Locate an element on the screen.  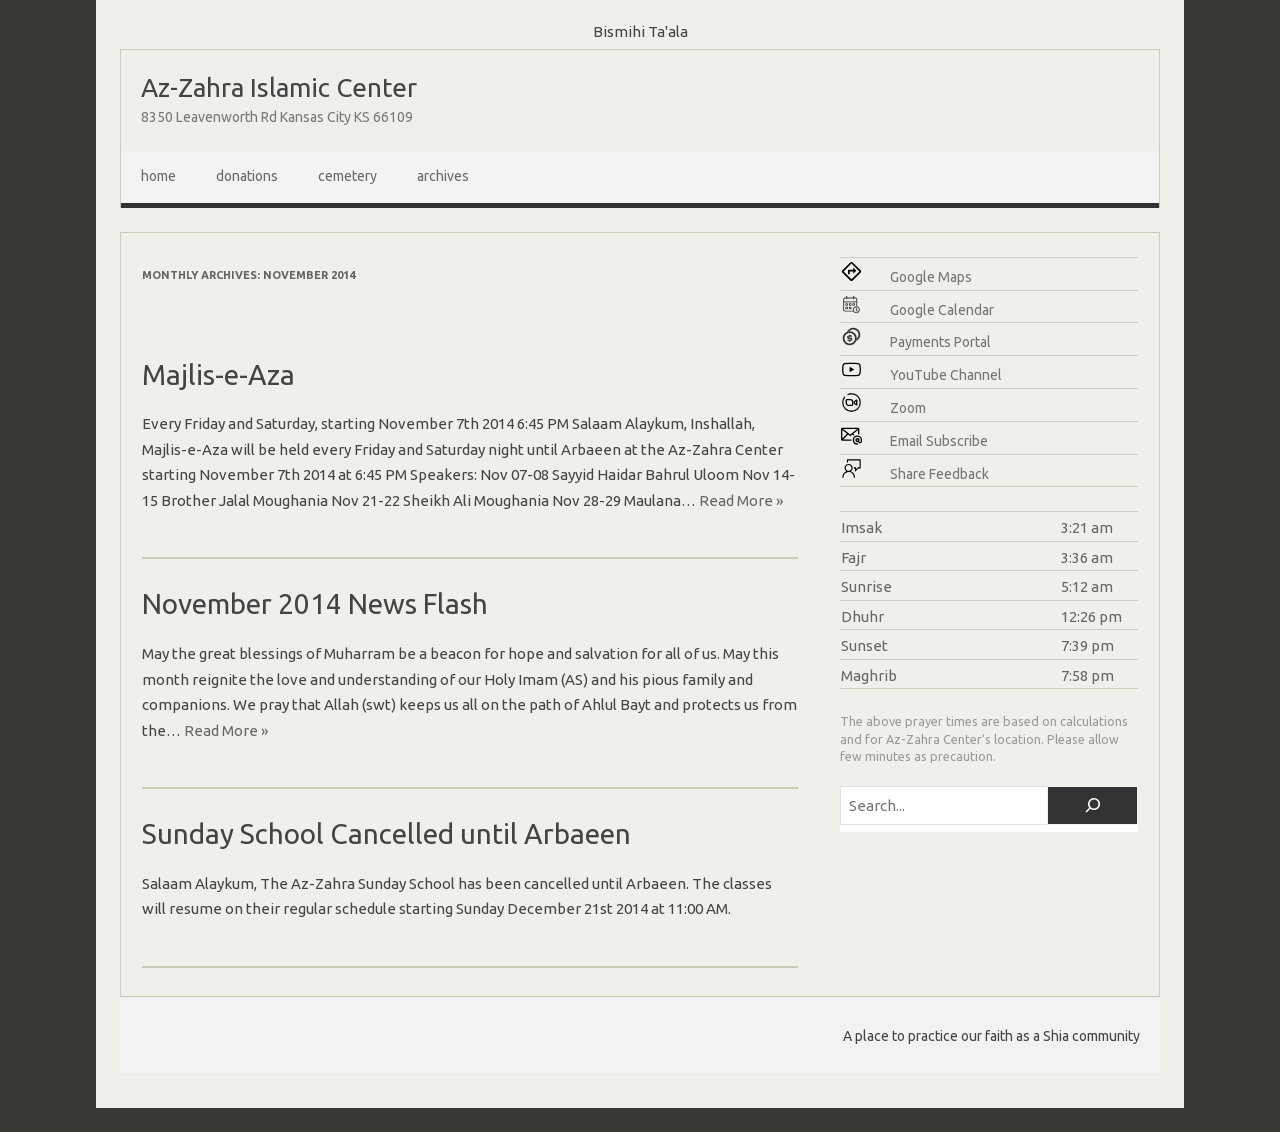
Az-Zahra Islamic Center is located at coordinates (279, 87).